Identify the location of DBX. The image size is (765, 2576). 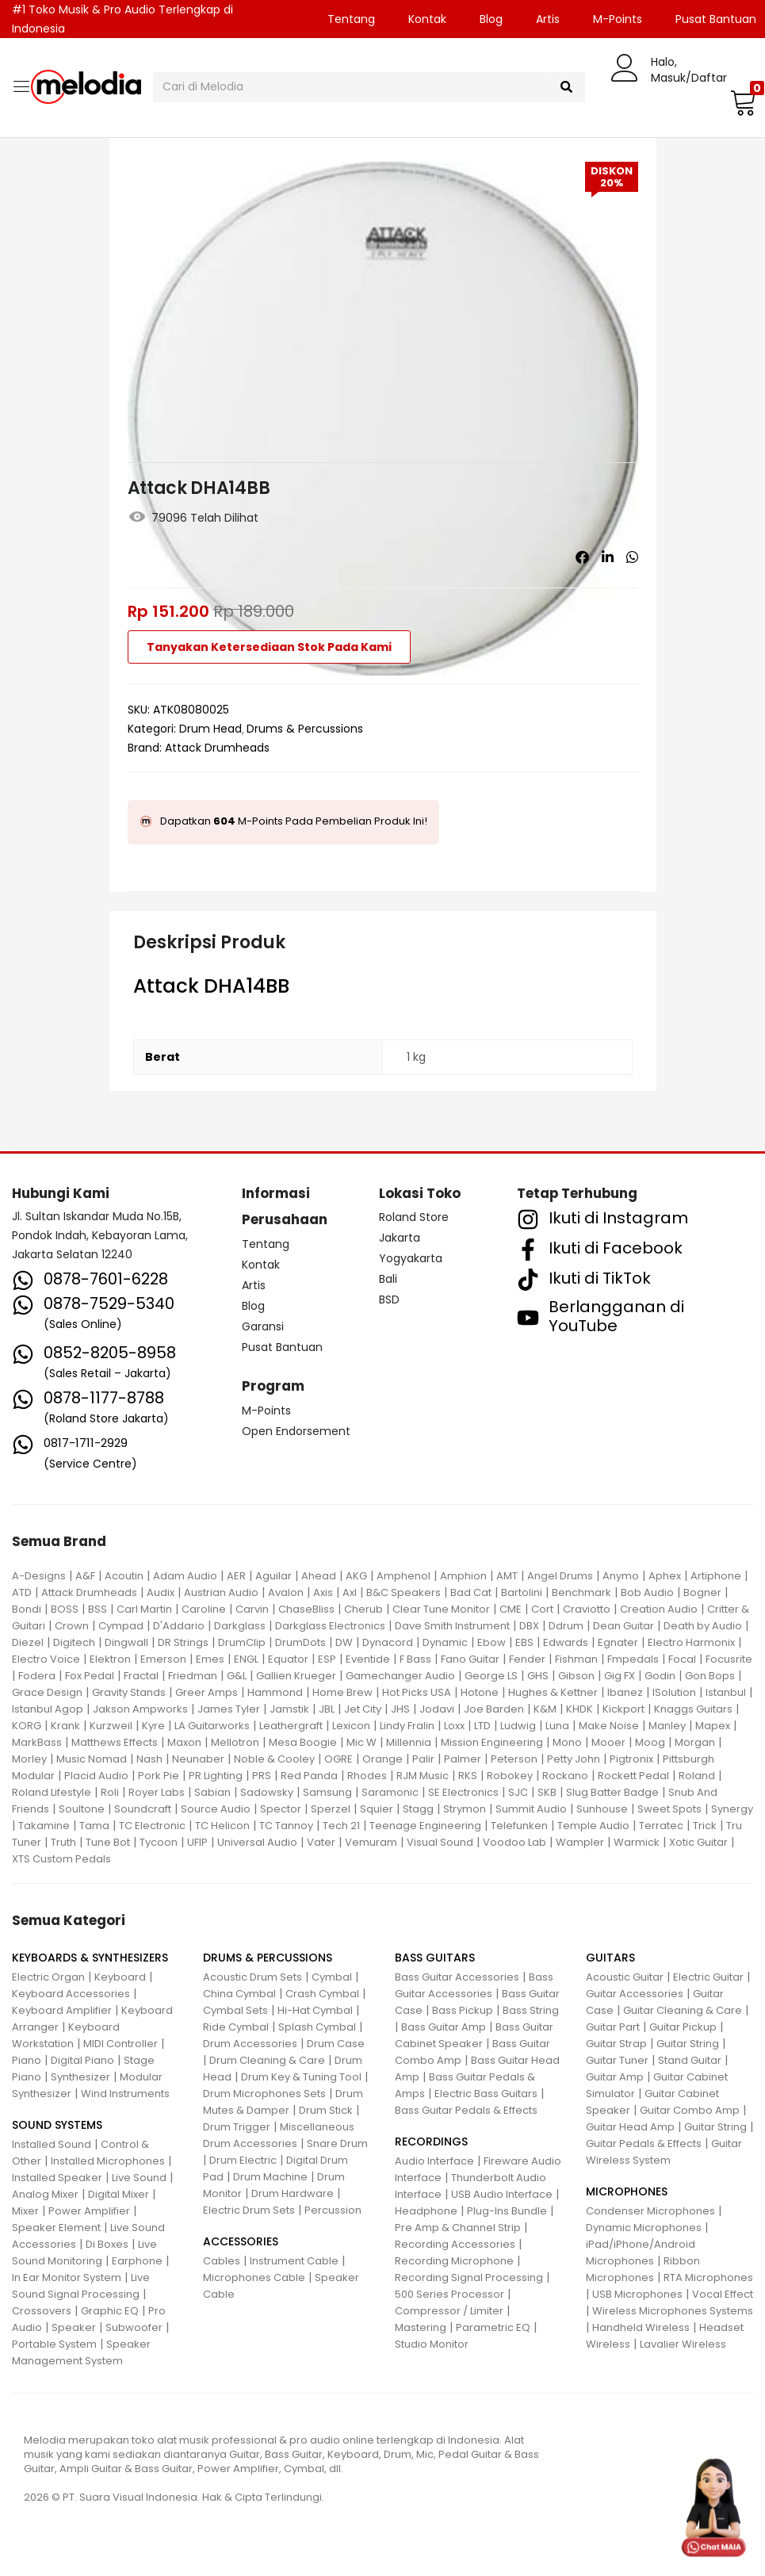
(529, 1625).